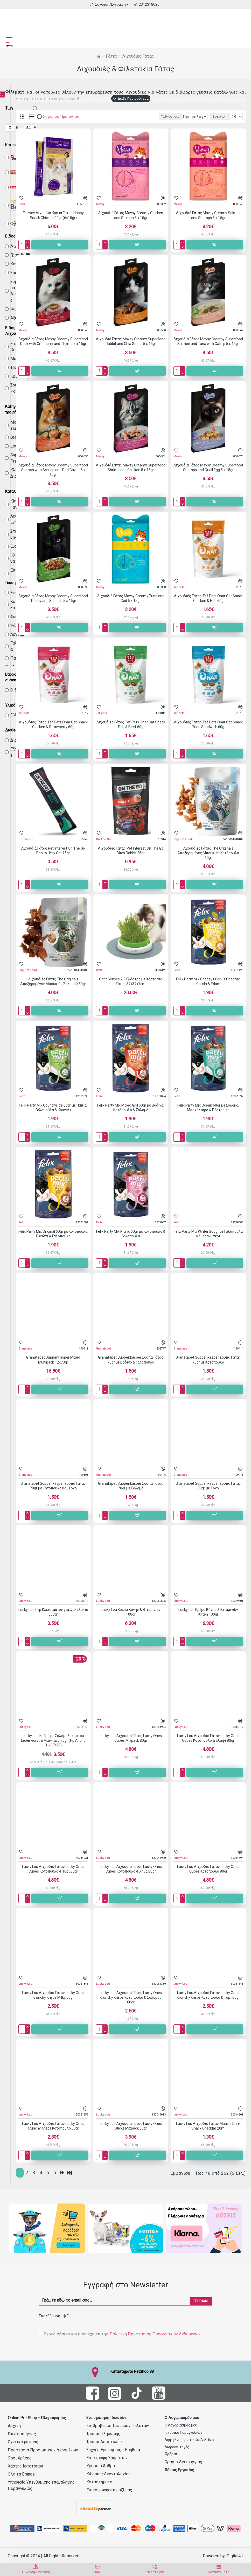 Image resolution: width=251 pixels, height=2576 pixels. What do you see at coordinates (130, 598) in the screenshot?
I see `Λιχουδιά Γάτας Mavsy Creamy Tuna and Cod 5 x 15gr` at bounding box center [130, 598].